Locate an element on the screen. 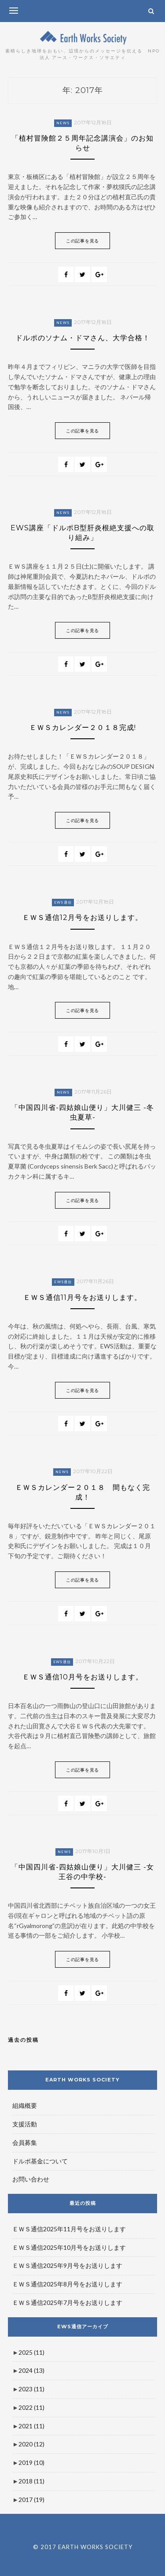  ドルポ基金について is located at coordinates (40, 2161).